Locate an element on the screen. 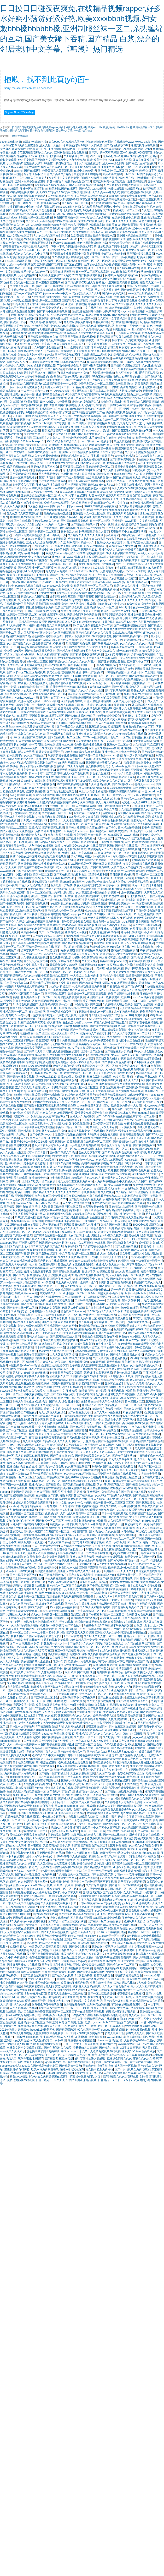  天堂在线最新版官网 is located at coordinates (82, 1773).